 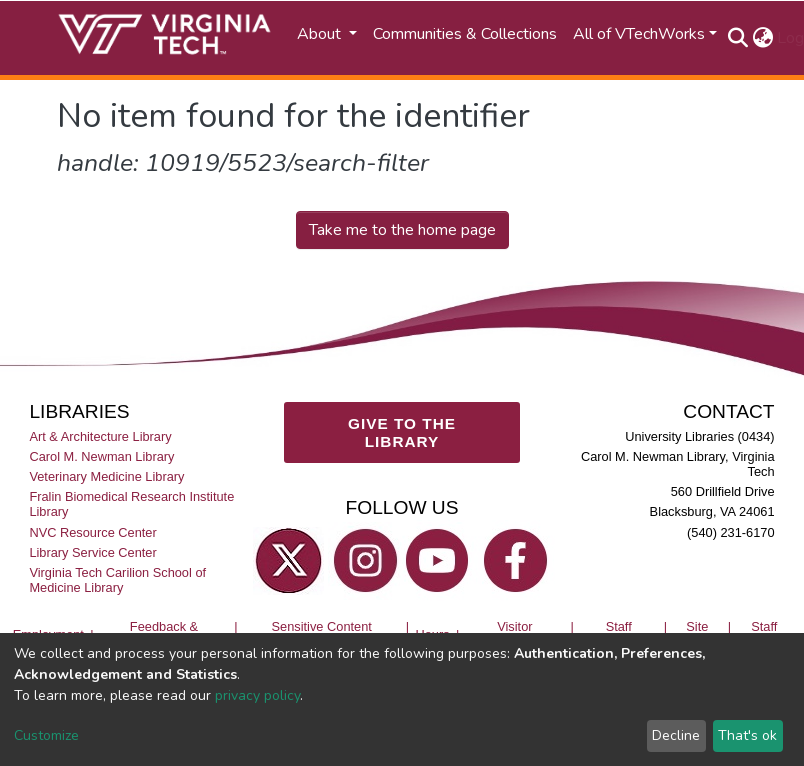 I want to click on About, so click(x=321, y=34).